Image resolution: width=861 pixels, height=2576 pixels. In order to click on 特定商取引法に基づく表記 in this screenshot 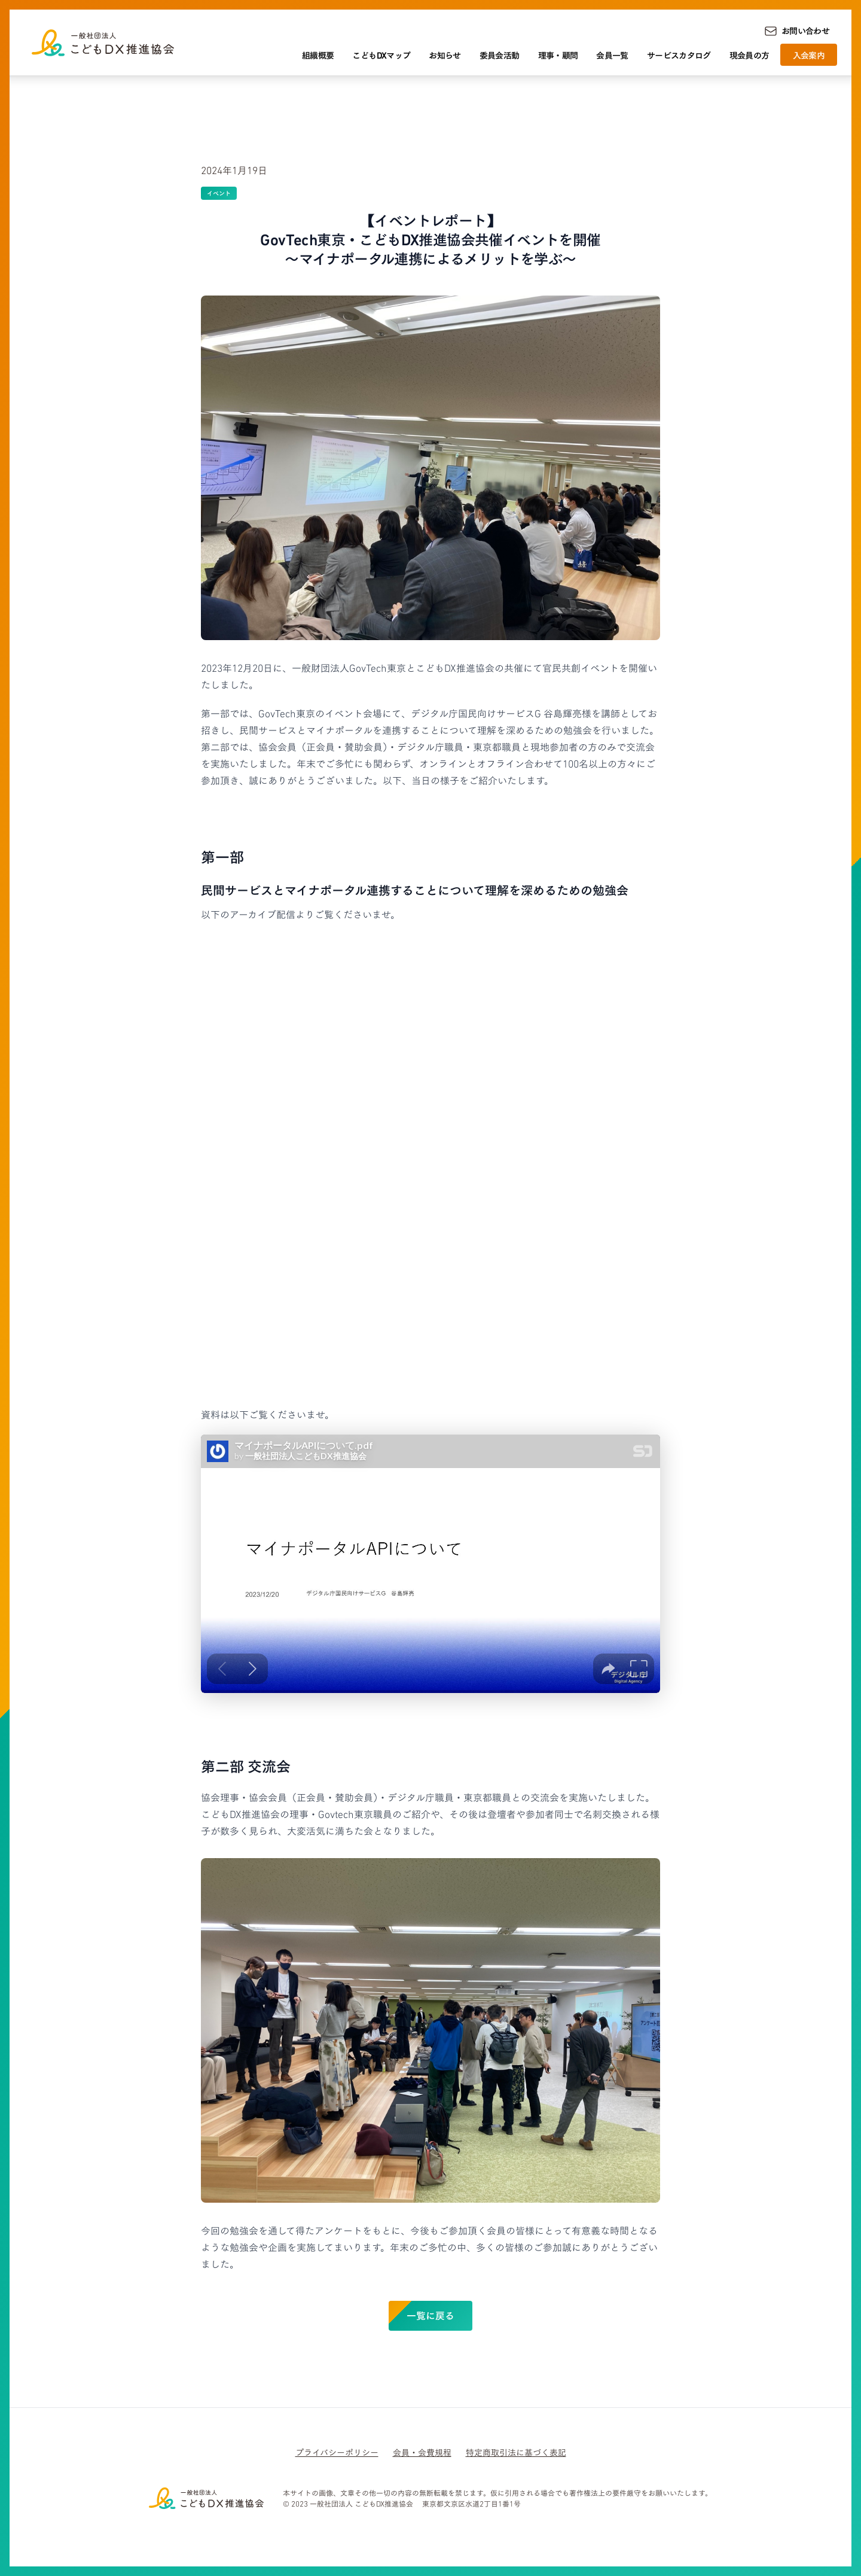, I will do `click(516, 2452)`.